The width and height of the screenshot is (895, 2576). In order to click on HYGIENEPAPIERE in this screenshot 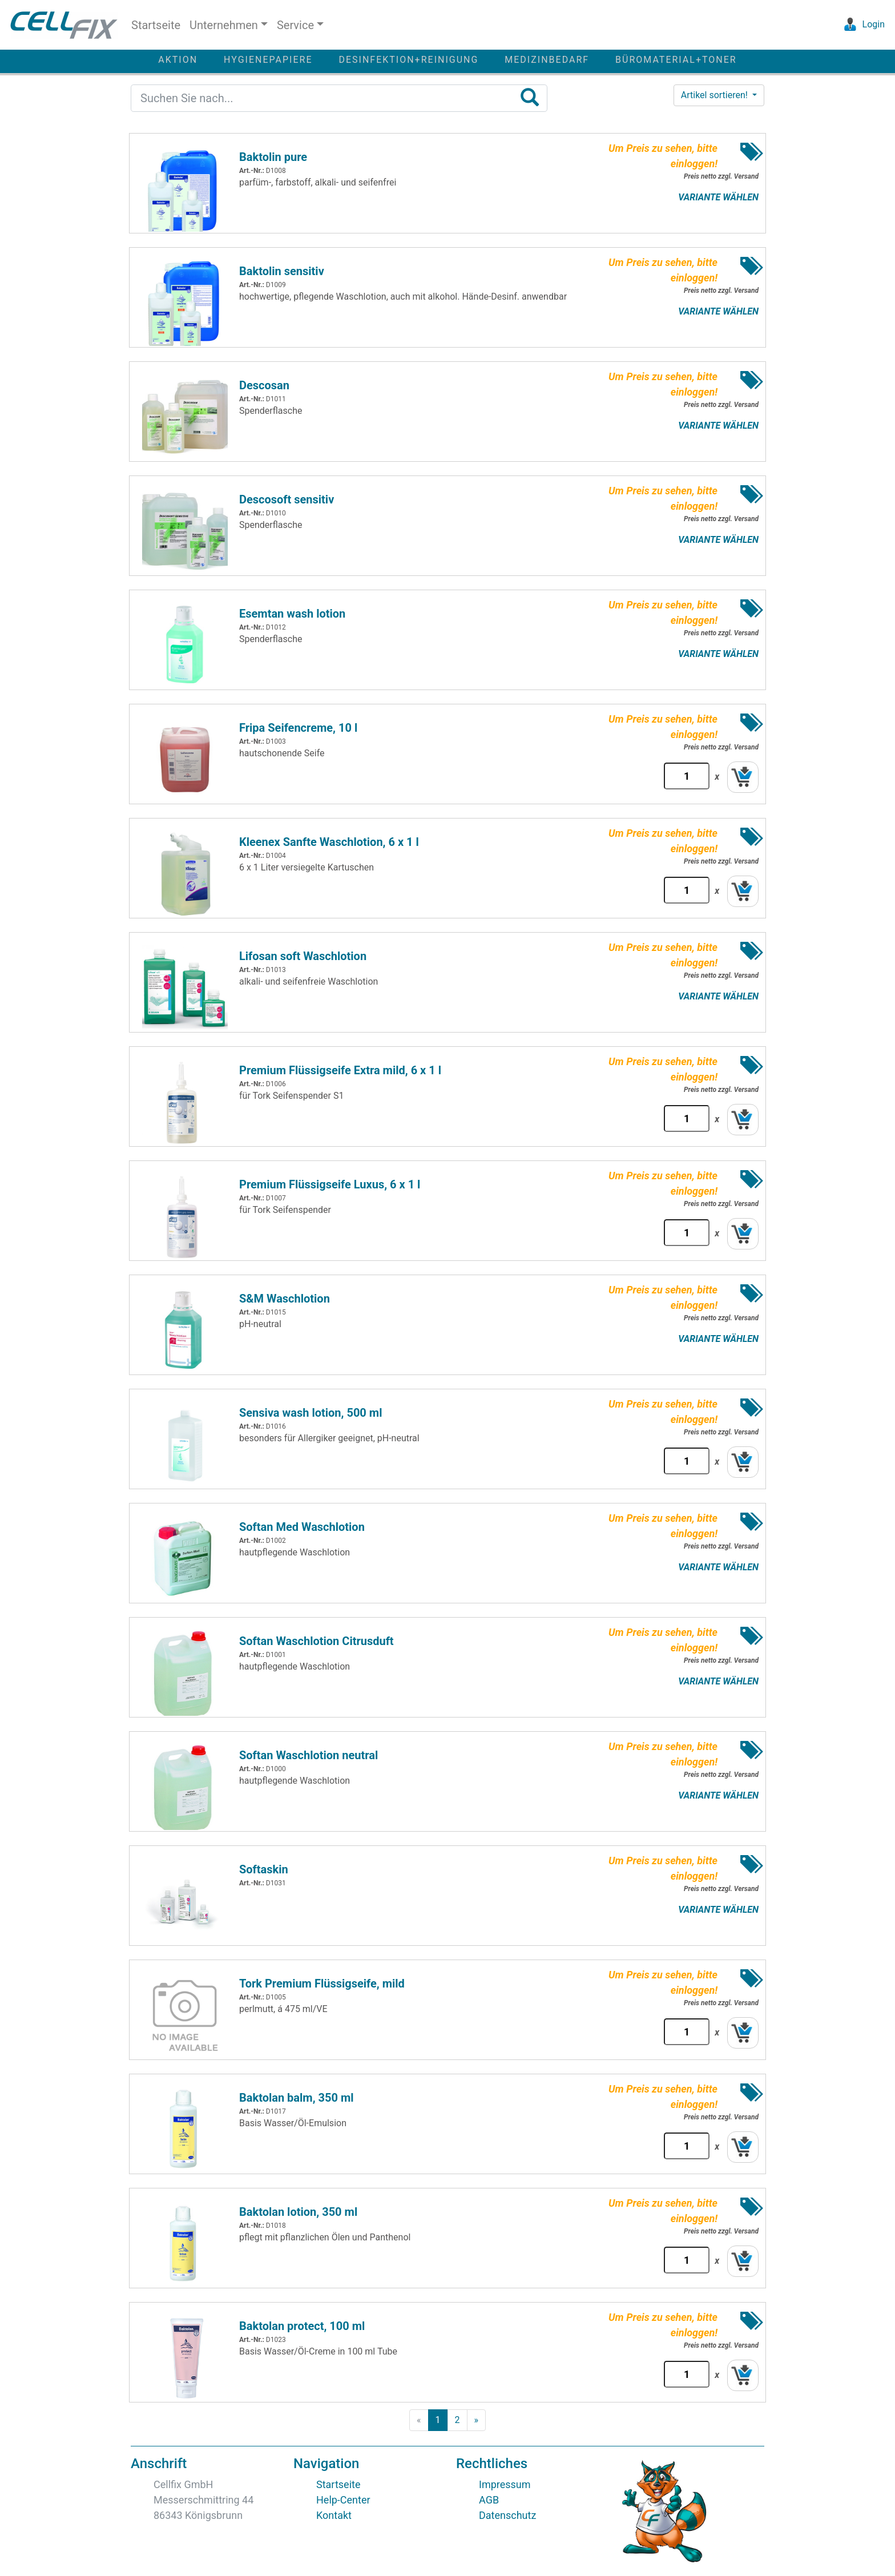, I will do `click(268, 59)`.